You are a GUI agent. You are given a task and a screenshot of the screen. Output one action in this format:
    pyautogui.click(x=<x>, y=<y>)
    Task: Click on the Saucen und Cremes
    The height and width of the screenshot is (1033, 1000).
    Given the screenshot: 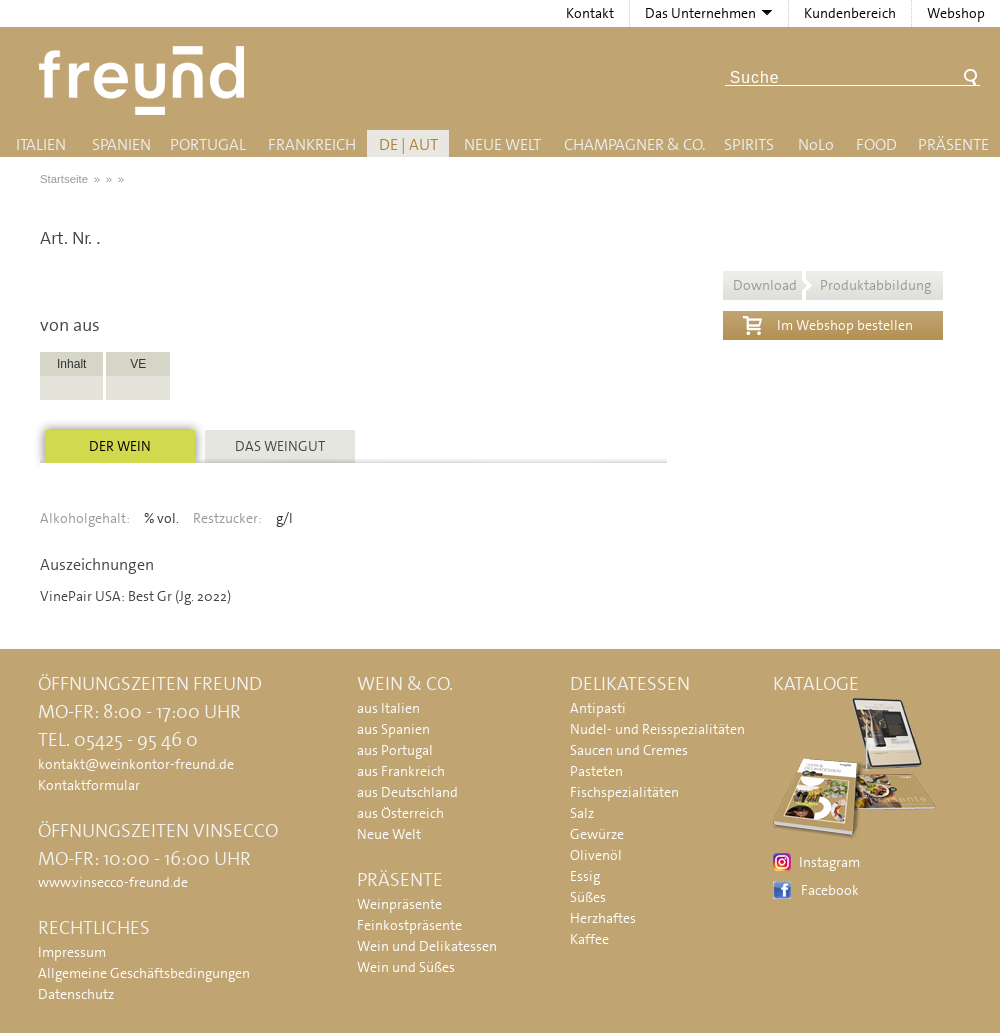 What is the action you would take?
    pyautogui.click(x=629, y=750)
    